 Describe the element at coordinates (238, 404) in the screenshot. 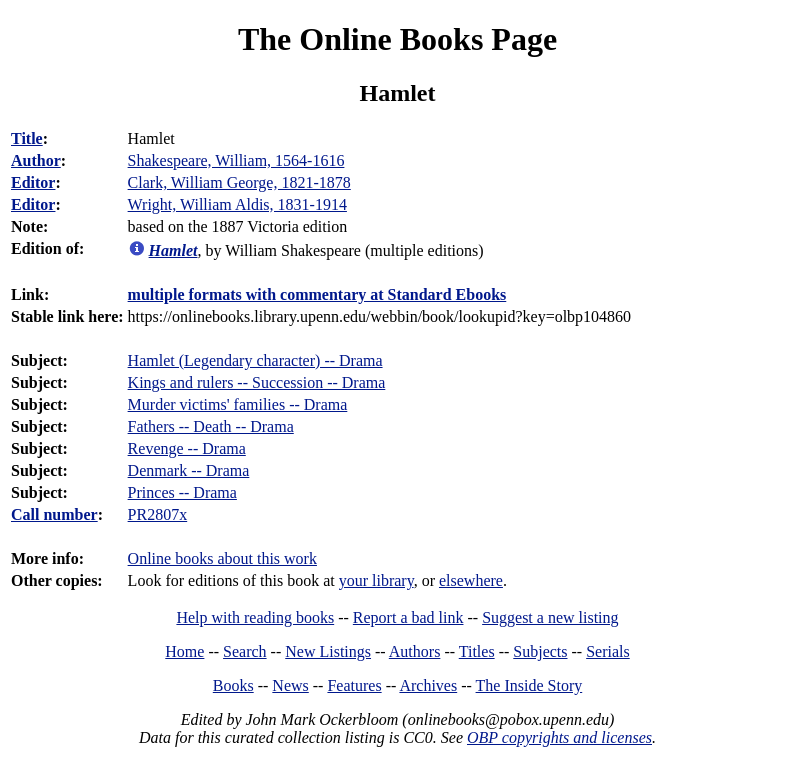

I see `Murder victims' families -- Drama` at that location.